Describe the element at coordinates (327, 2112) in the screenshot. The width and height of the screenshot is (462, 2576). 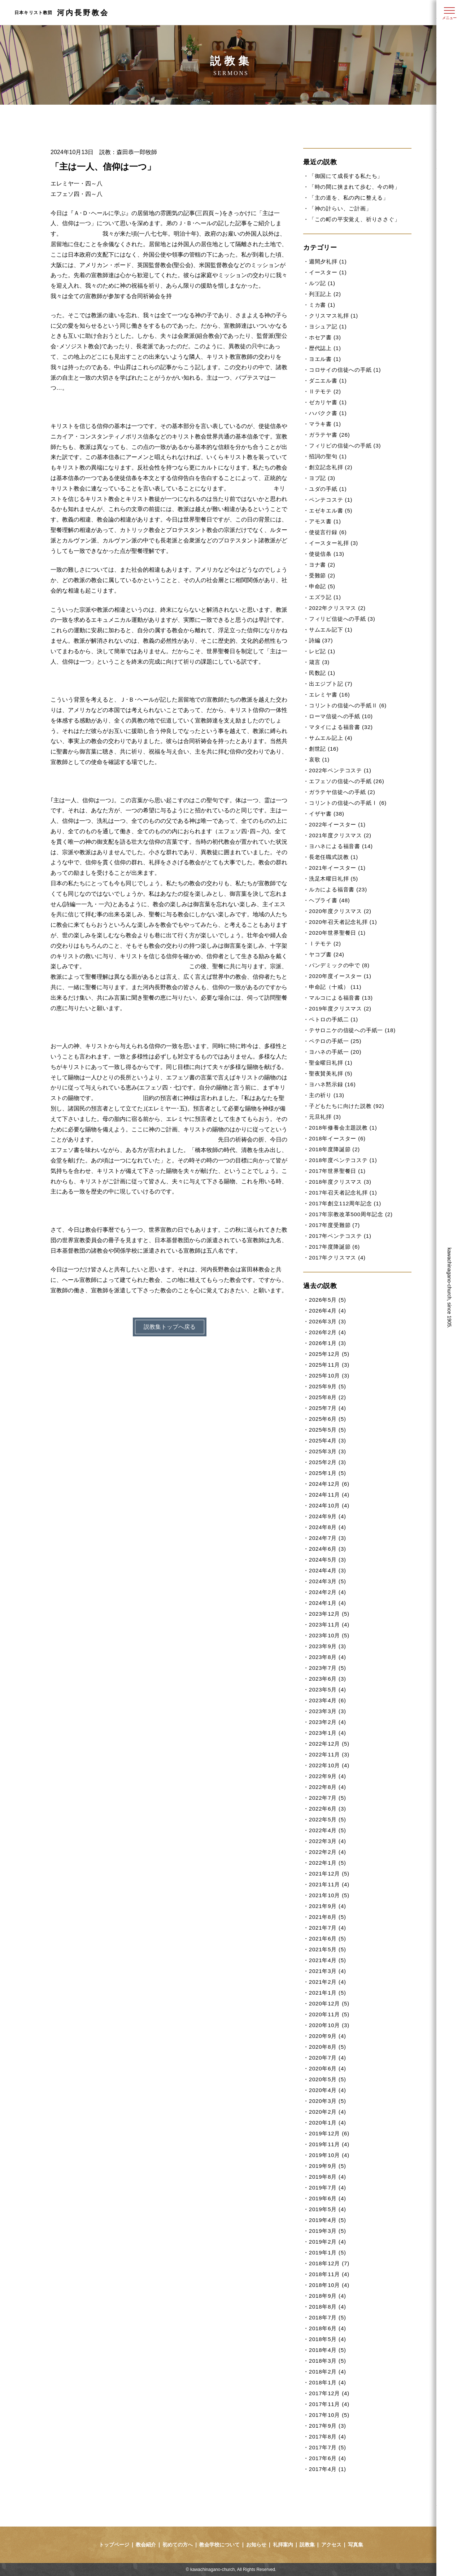
I see `2020年2月 (4)` at that location.